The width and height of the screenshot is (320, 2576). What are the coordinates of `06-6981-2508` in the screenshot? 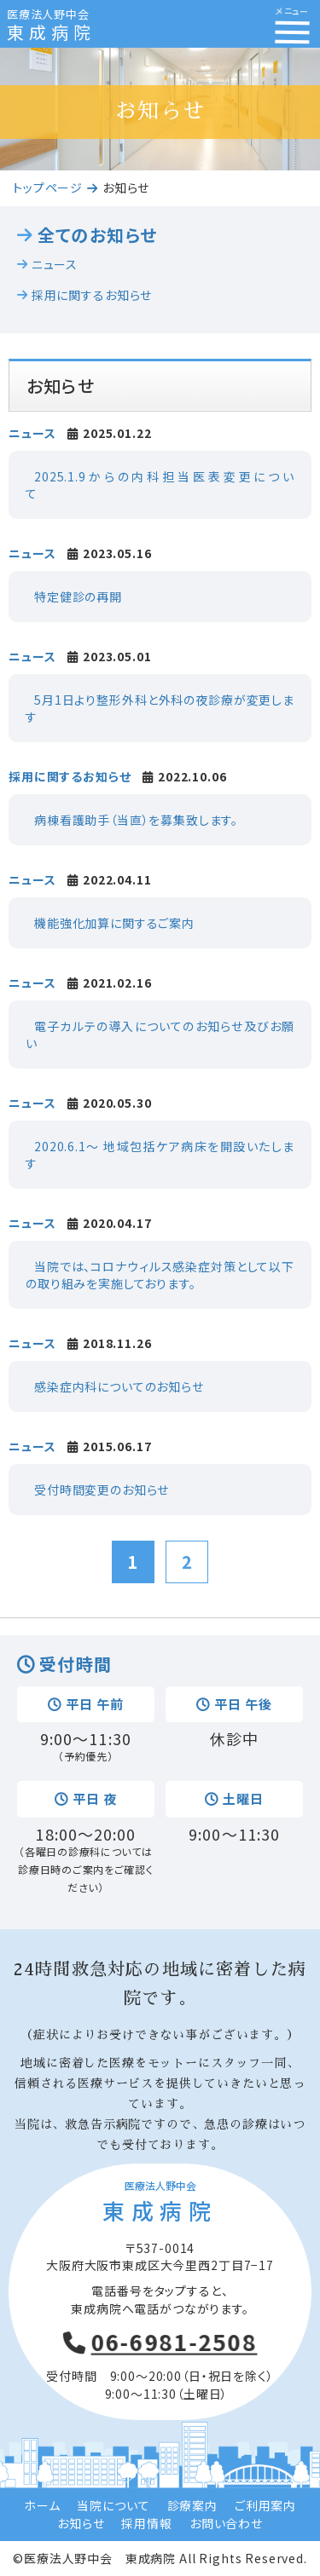 It's located at (174, 2341).